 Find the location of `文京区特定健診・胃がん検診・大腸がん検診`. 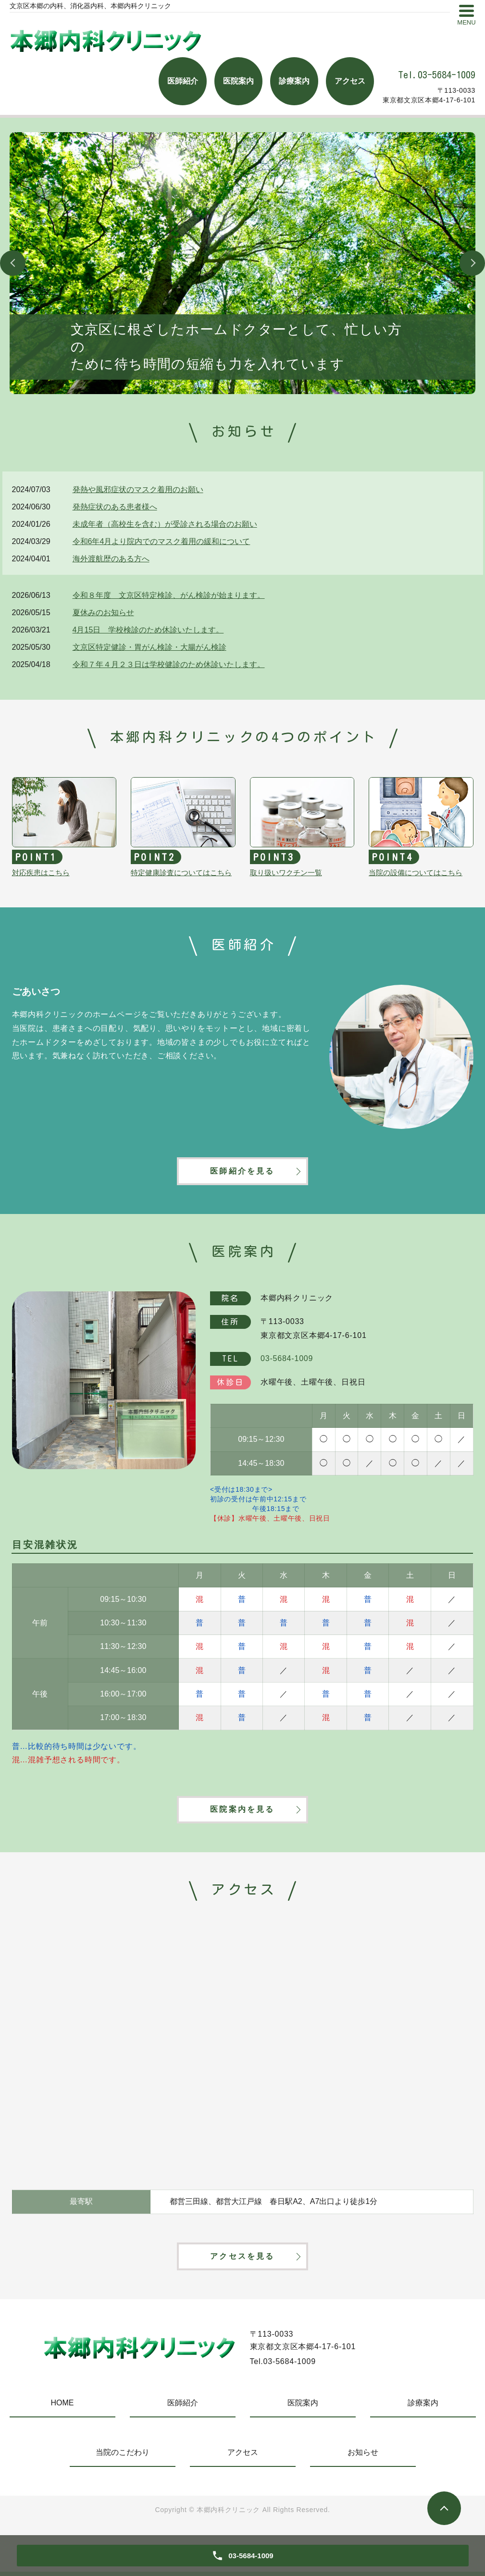

文京区特定健診・胃がん検診・大腸がん検診 is located at coordinates (149, 647).